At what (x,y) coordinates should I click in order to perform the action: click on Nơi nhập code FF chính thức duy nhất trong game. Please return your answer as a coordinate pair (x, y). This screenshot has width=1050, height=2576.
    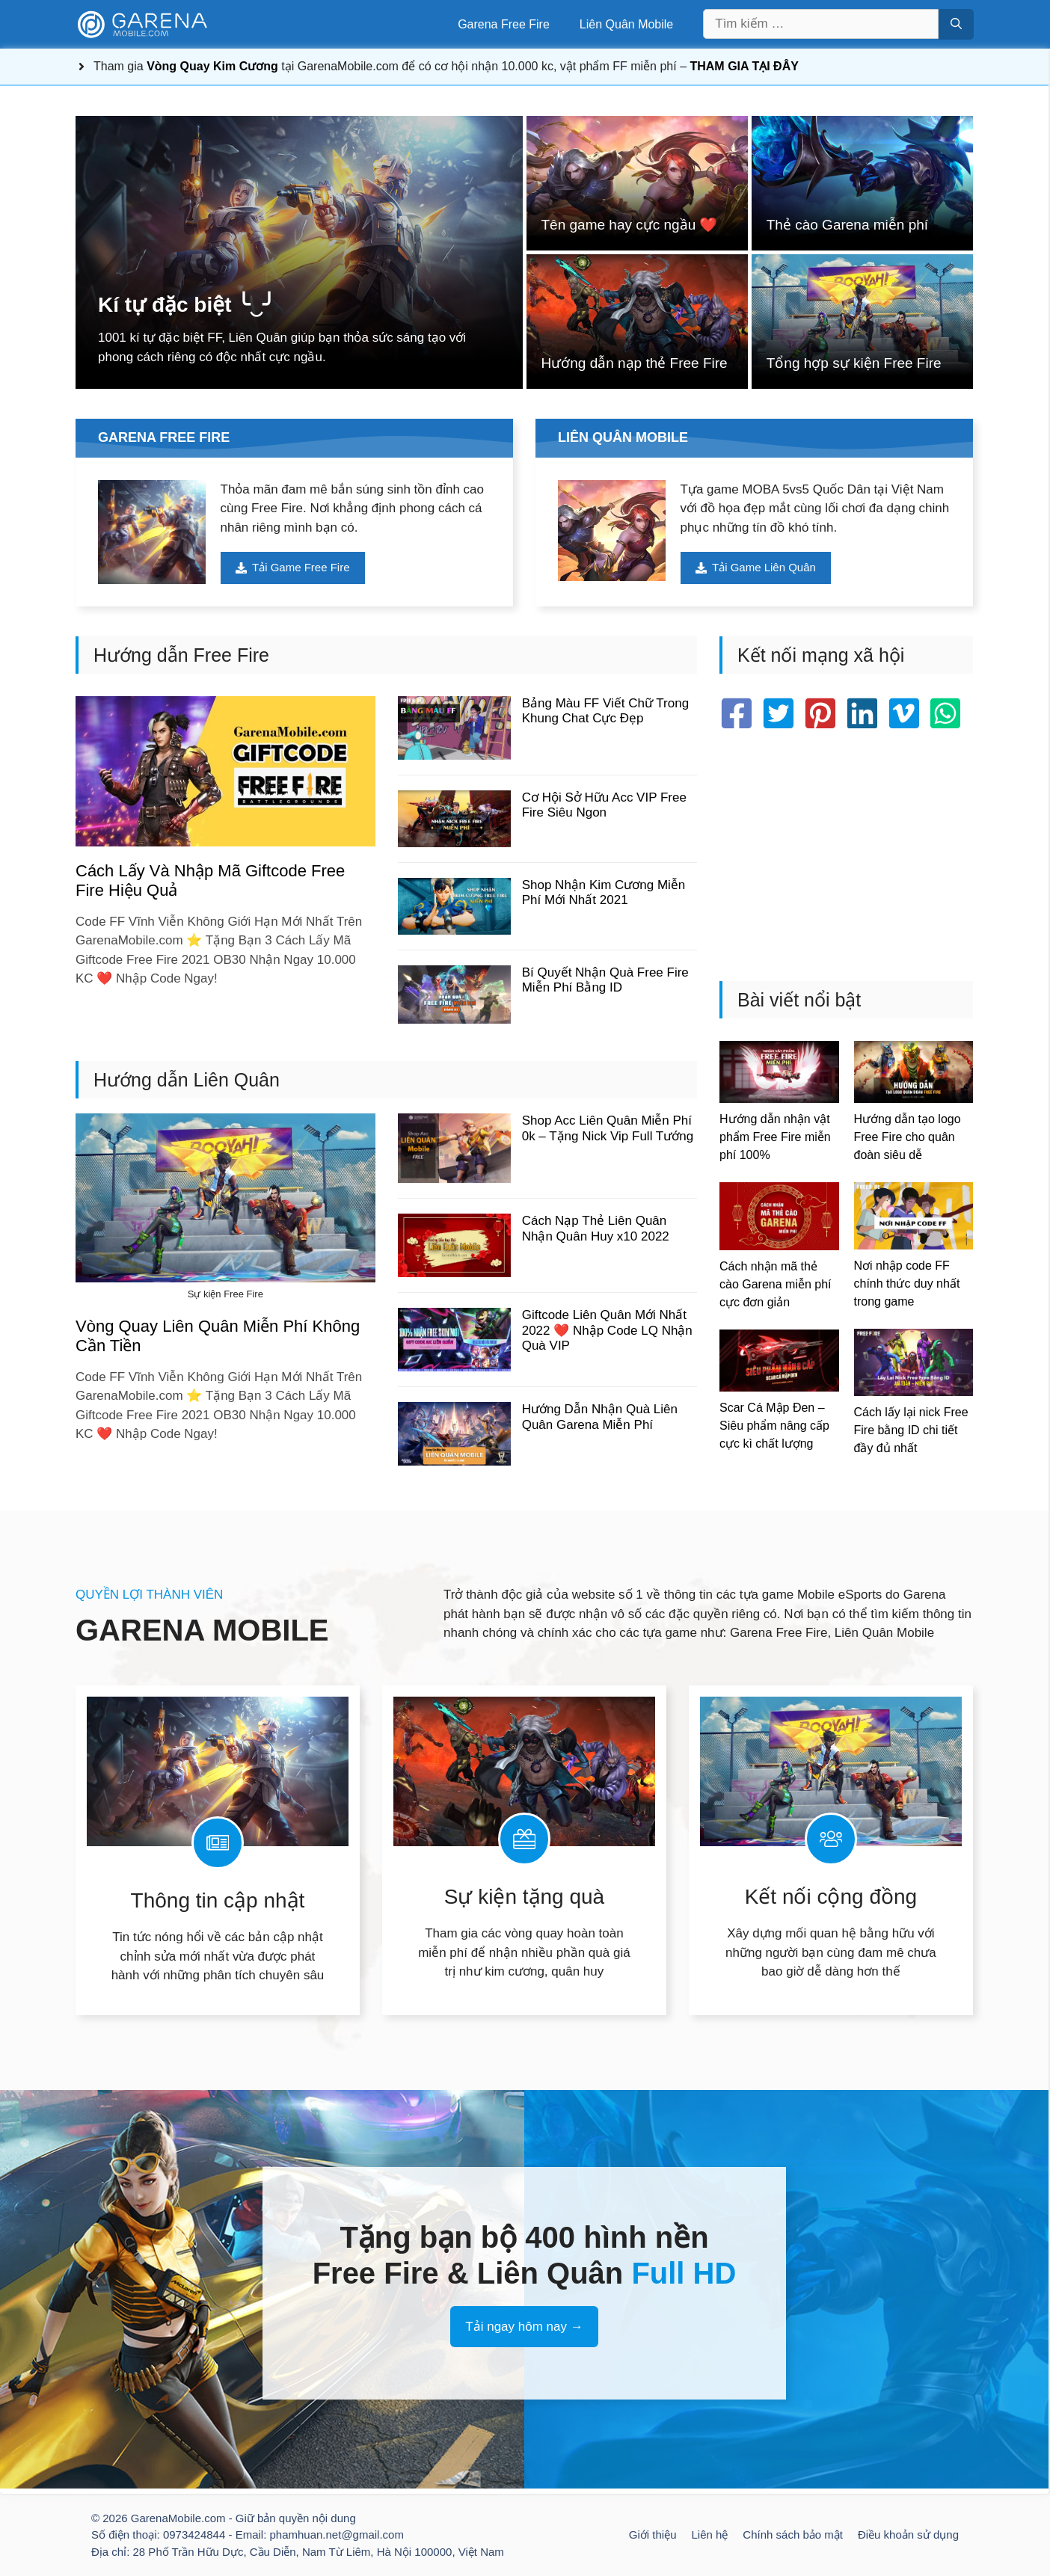
    Looking at the image, I should click on (907, 1284).